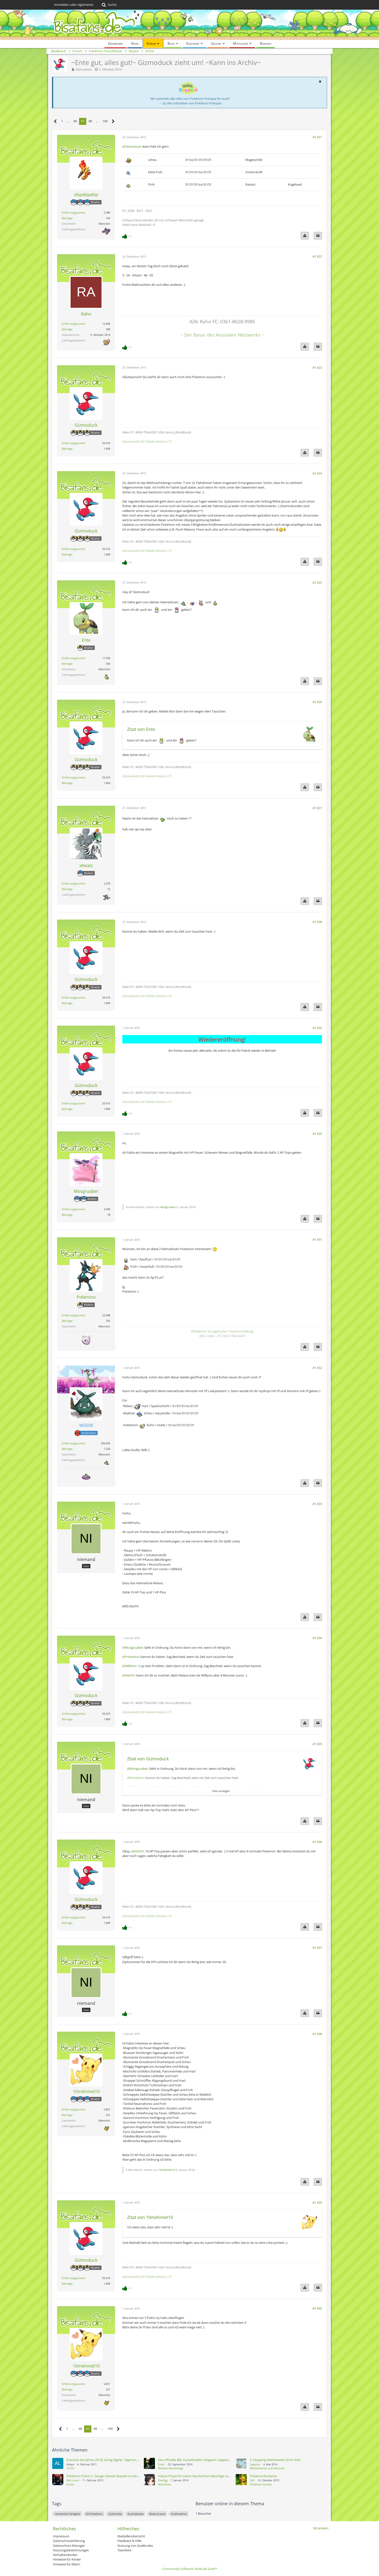 Image resolution: width=379 pixels, height=2576 pixels. I want to click on #1.924 [Teilen], so click(317, 473).